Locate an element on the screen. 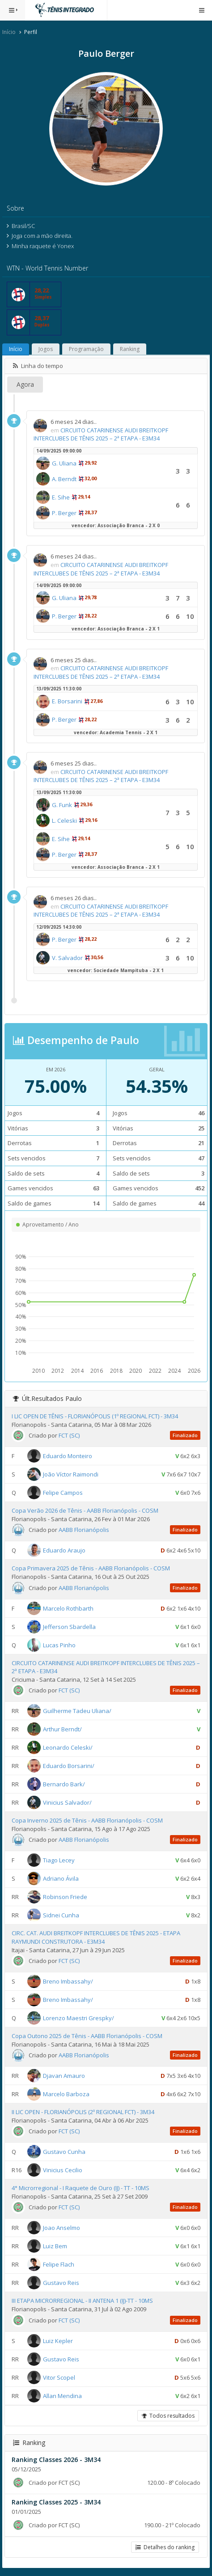 The width and height of the screenshot is (212, 2576). Eduardo Araujo is located at coordinates (64, 1550).